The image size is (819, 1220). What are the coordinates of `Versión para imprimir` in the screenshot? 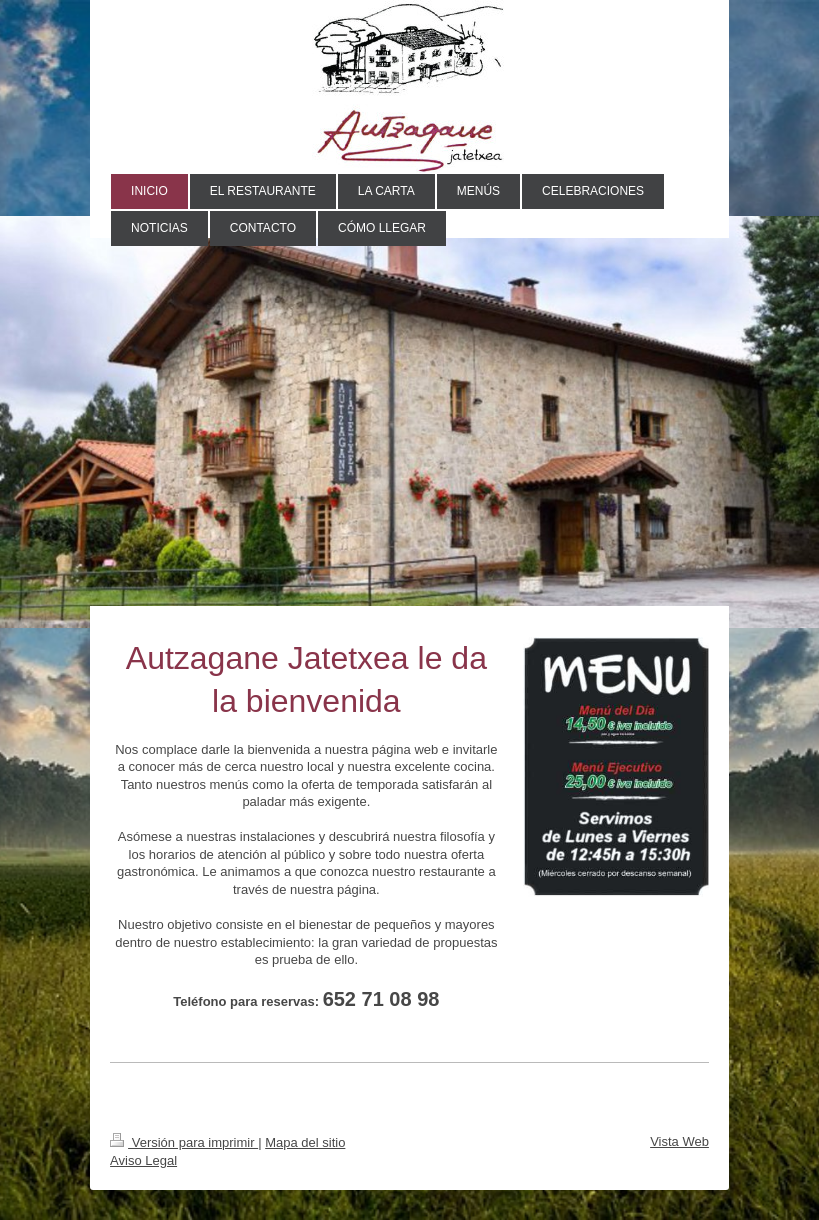 It's located at (184, 1142).